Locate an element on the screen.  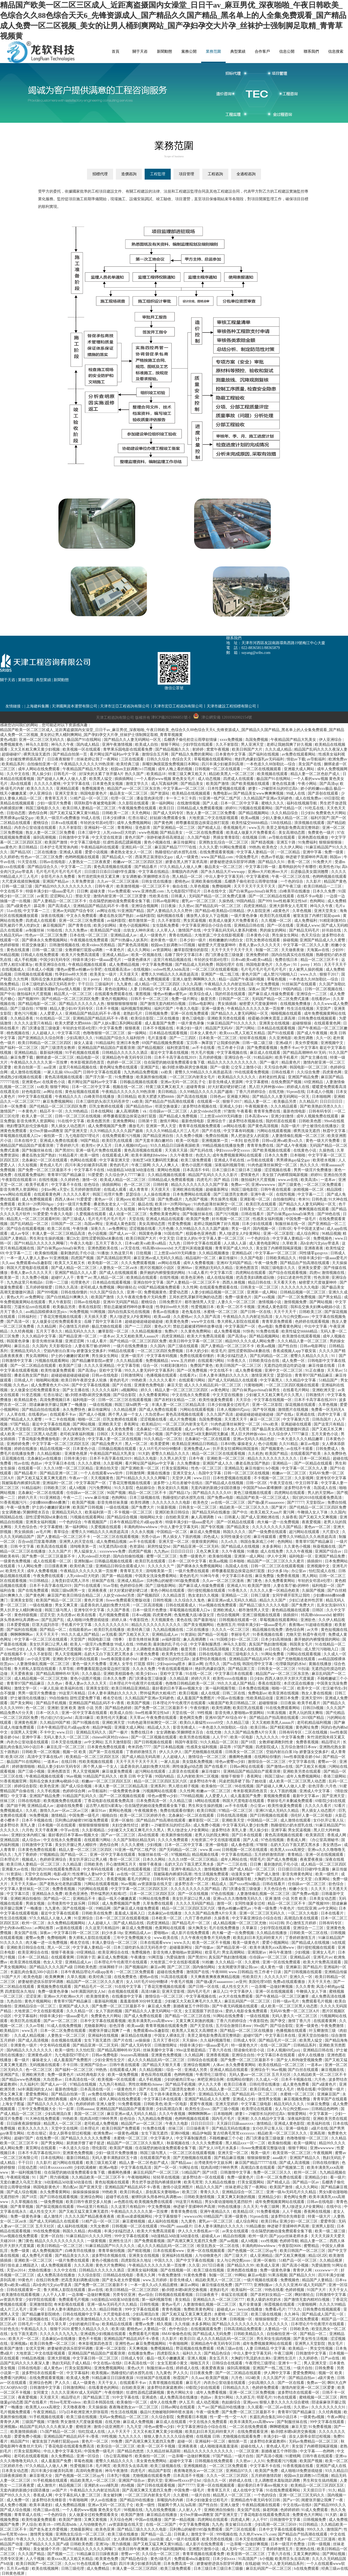
久久久久爱 is located at coordinates (208, 847).